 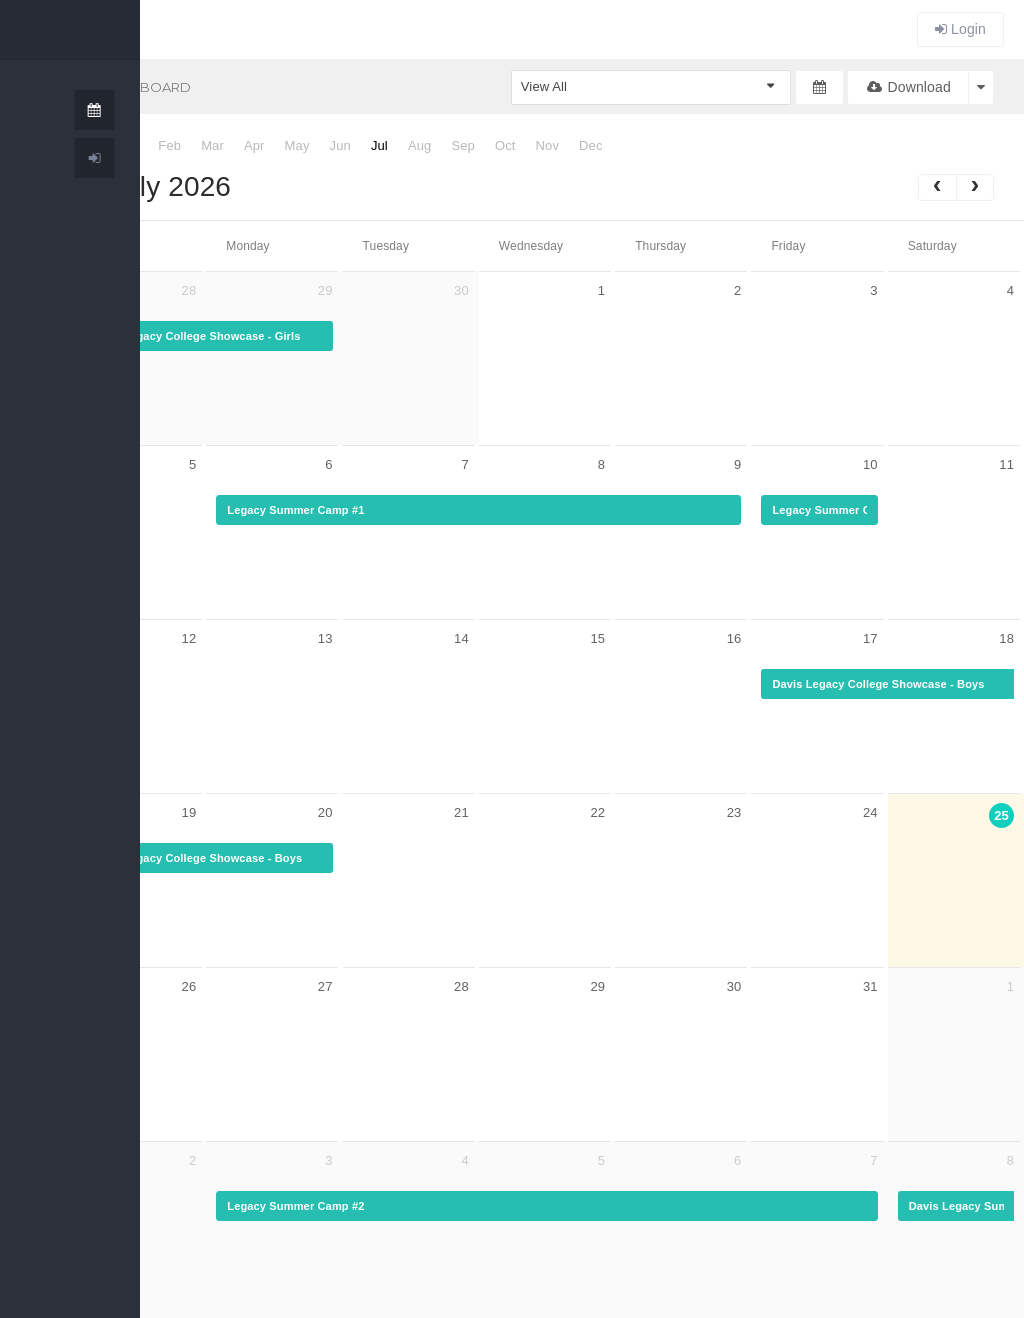 What do you see at coordinates (254, 145) in the screenshot?
I see `Apr` at bounding box center [254, 145].